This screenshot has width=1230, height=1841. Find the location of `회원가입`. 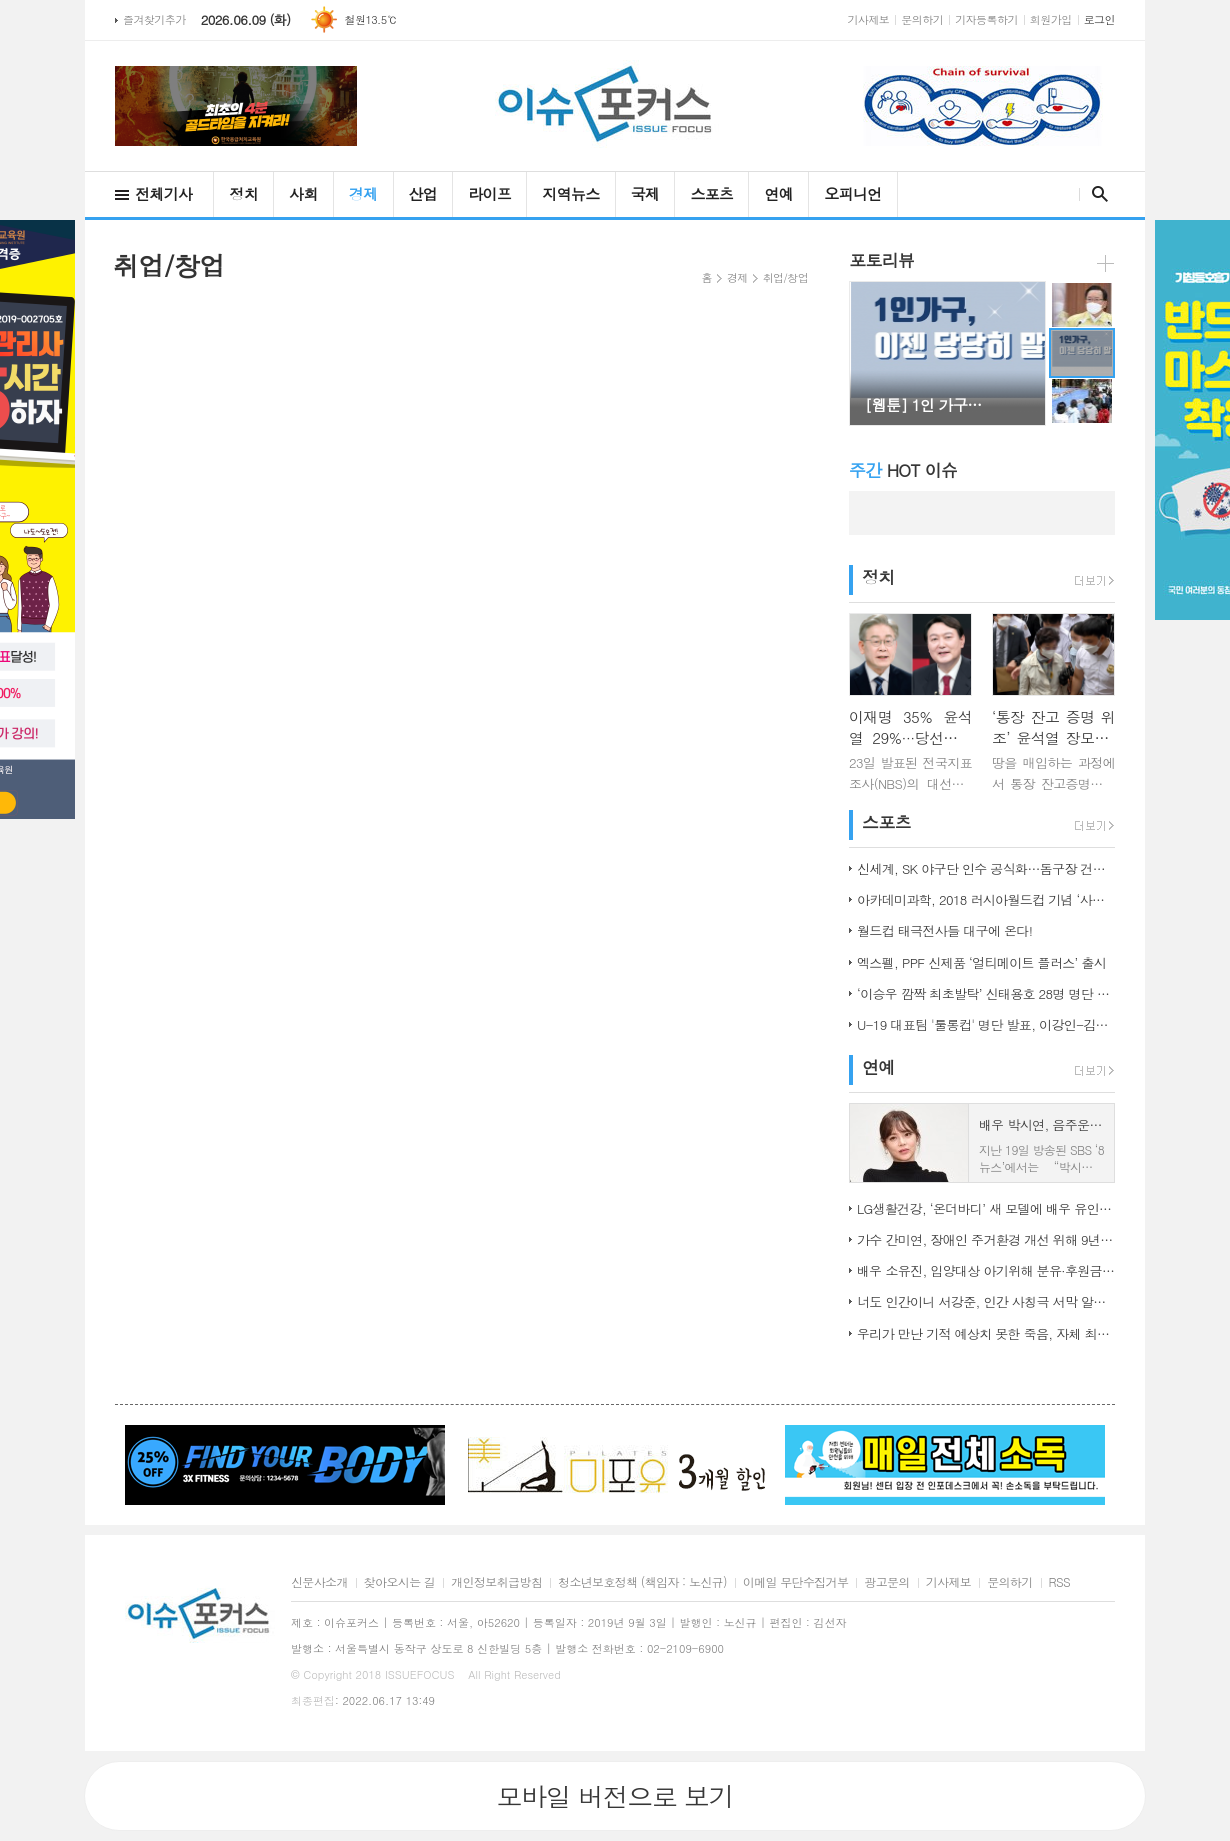

회원가입 is located at coordinates (1051, 19).